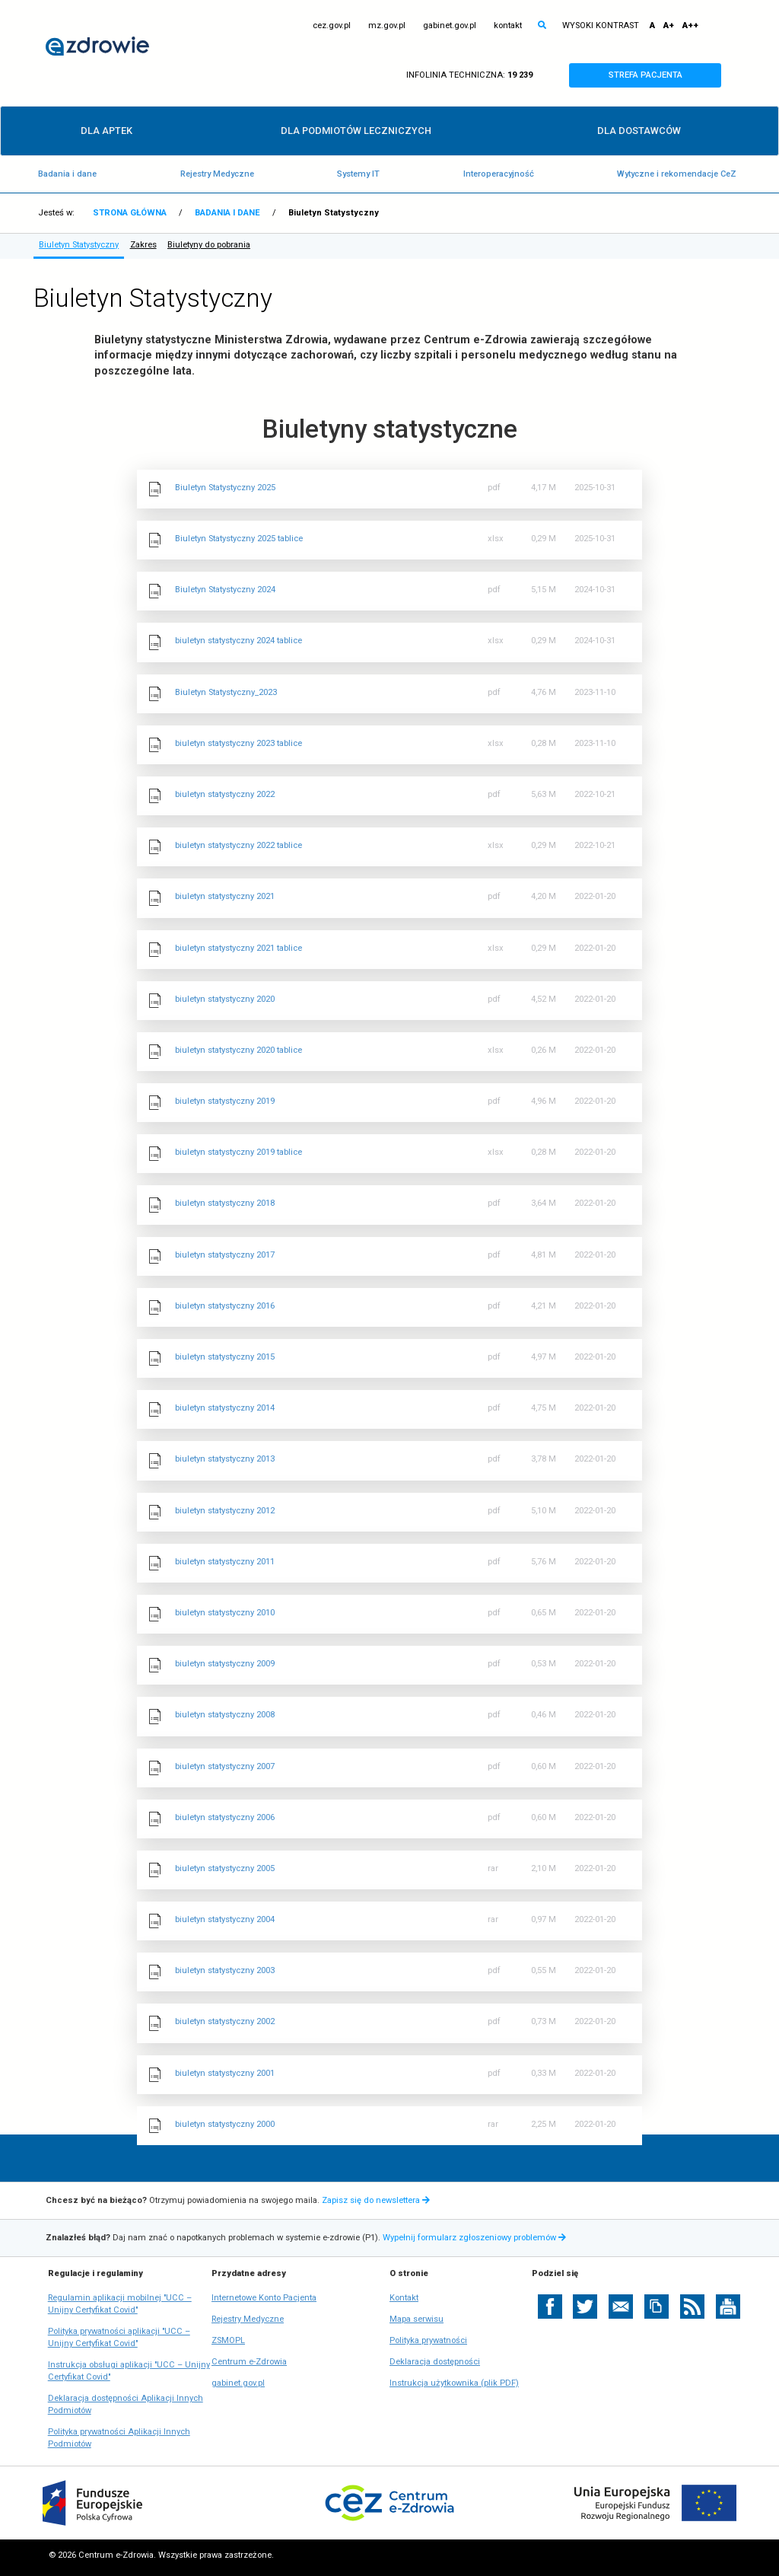 Image resolution: width=779 pixels, height=2576 pixels. What do you see at coordinates (125, 2405) in the screenshot?
I see `Deklaracja dostępności Aplikacji Innych Podmiotów` at bounding box center [125, 2405].